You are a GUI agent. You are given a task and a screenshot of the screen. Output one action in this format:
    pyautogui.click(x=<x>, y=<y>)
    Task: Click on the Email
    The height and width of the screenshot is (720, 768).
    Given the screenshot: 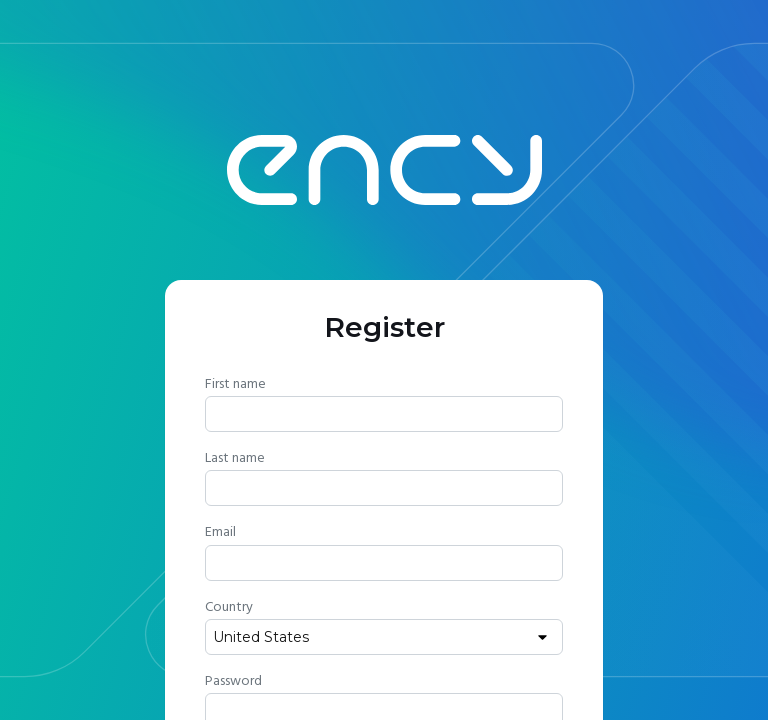 What is the action you would take?
    pyautogui.click(x=220, y=532)
    